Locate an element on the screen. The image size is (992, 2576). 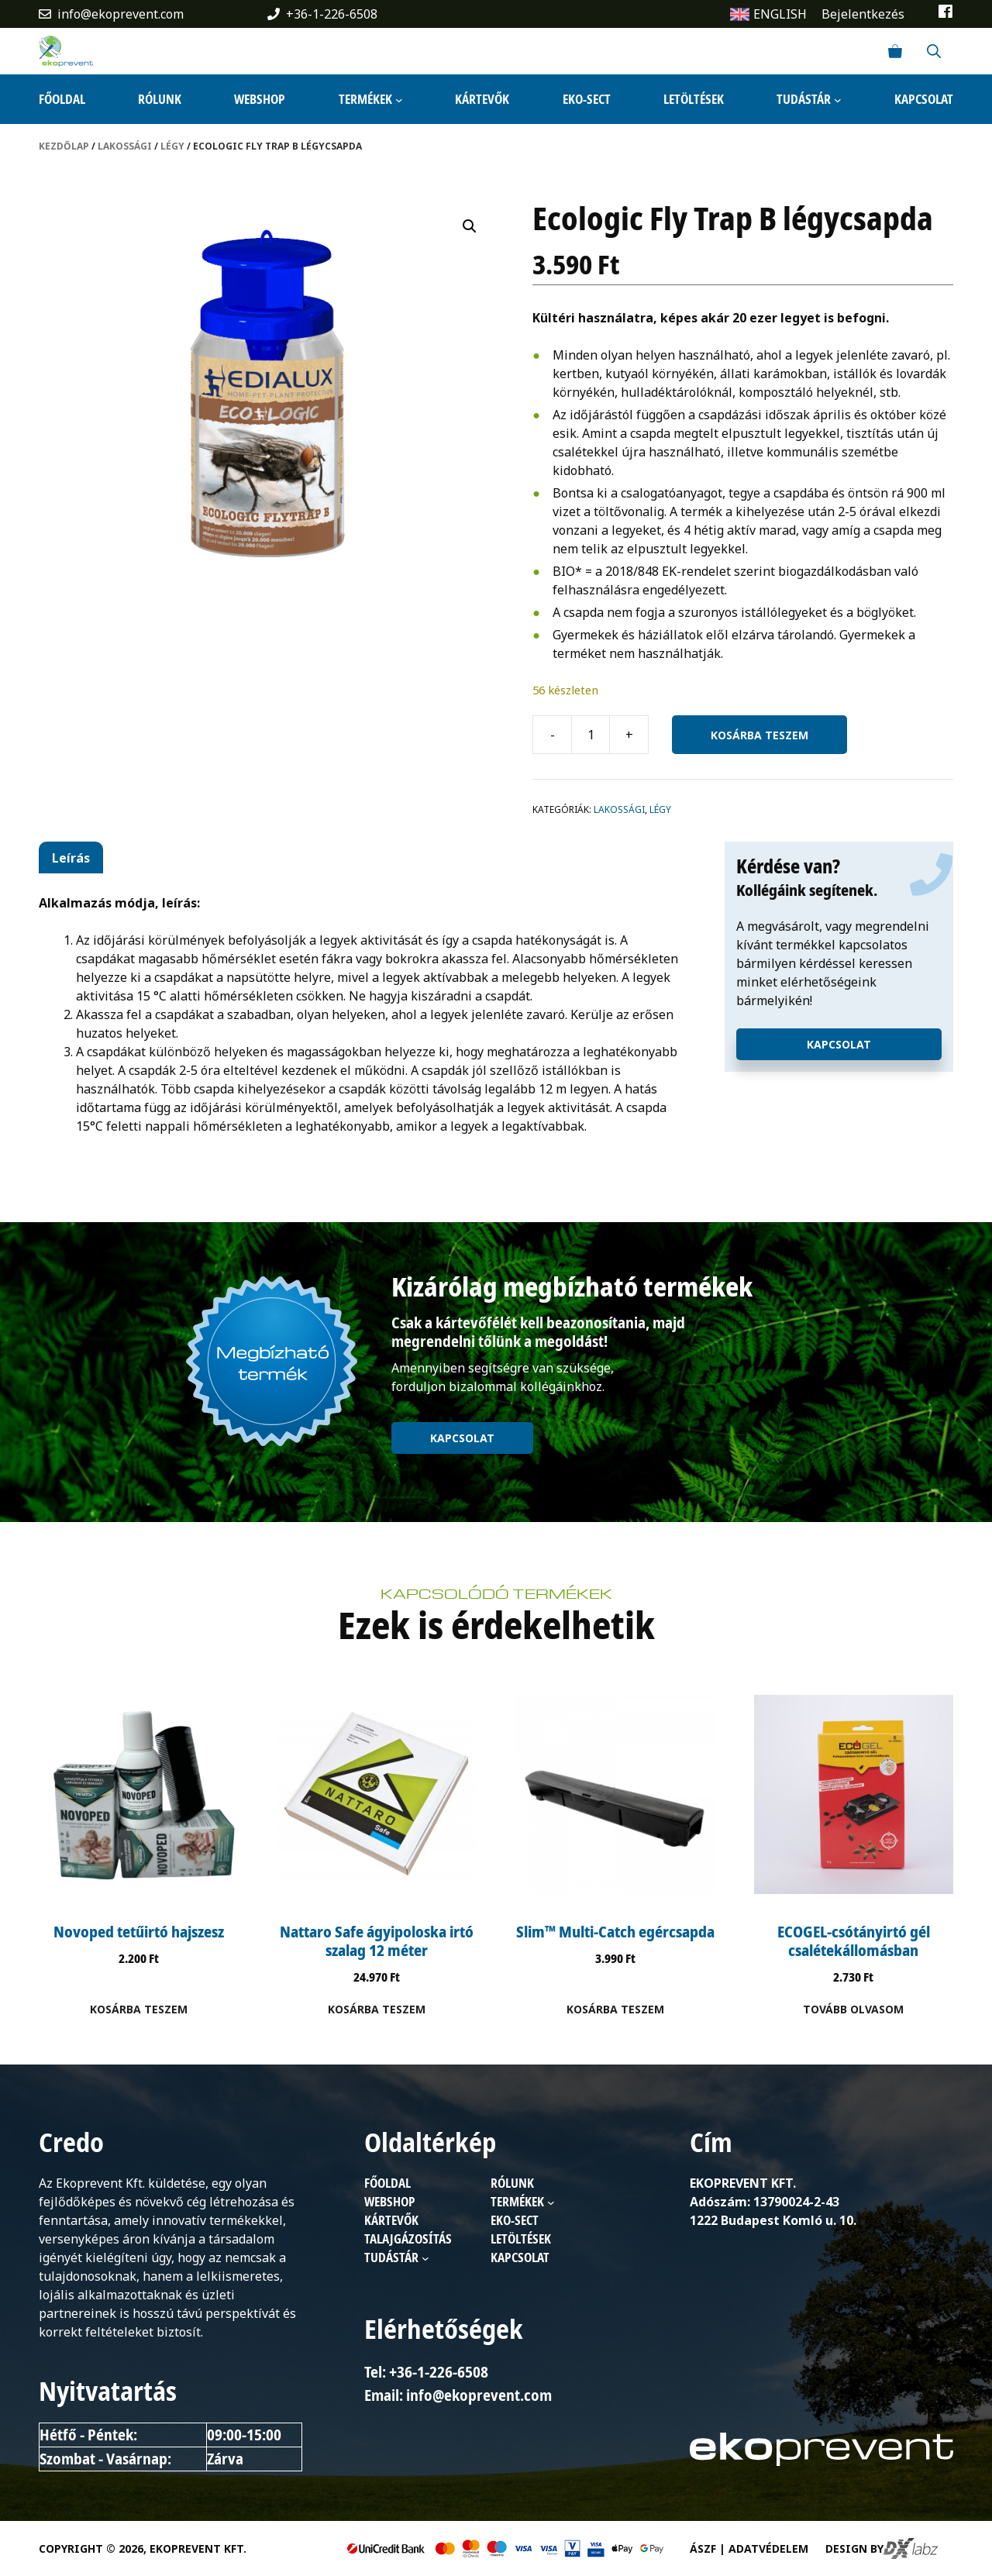
[Termék mennyiség] is located at coordinates (590, 734).